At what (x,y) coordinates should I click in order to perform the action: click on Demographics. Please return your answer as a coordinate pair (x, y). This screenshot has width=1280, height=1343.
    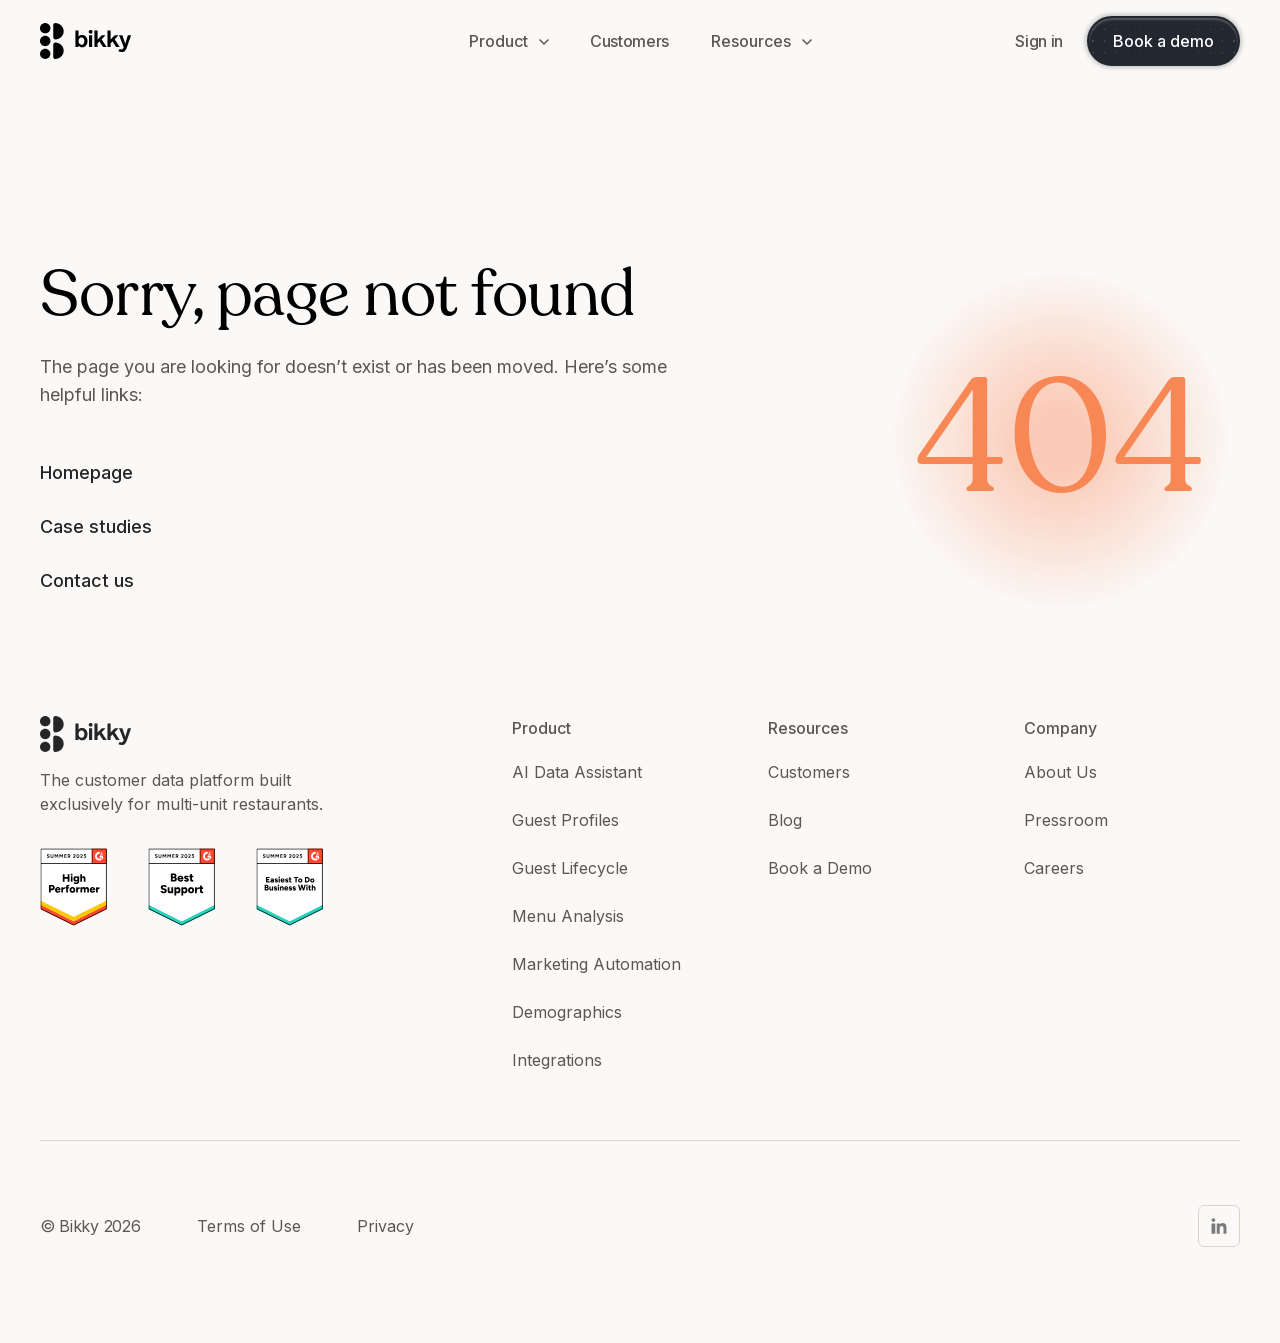
    Looking at the image, I should click on (567, 1012).